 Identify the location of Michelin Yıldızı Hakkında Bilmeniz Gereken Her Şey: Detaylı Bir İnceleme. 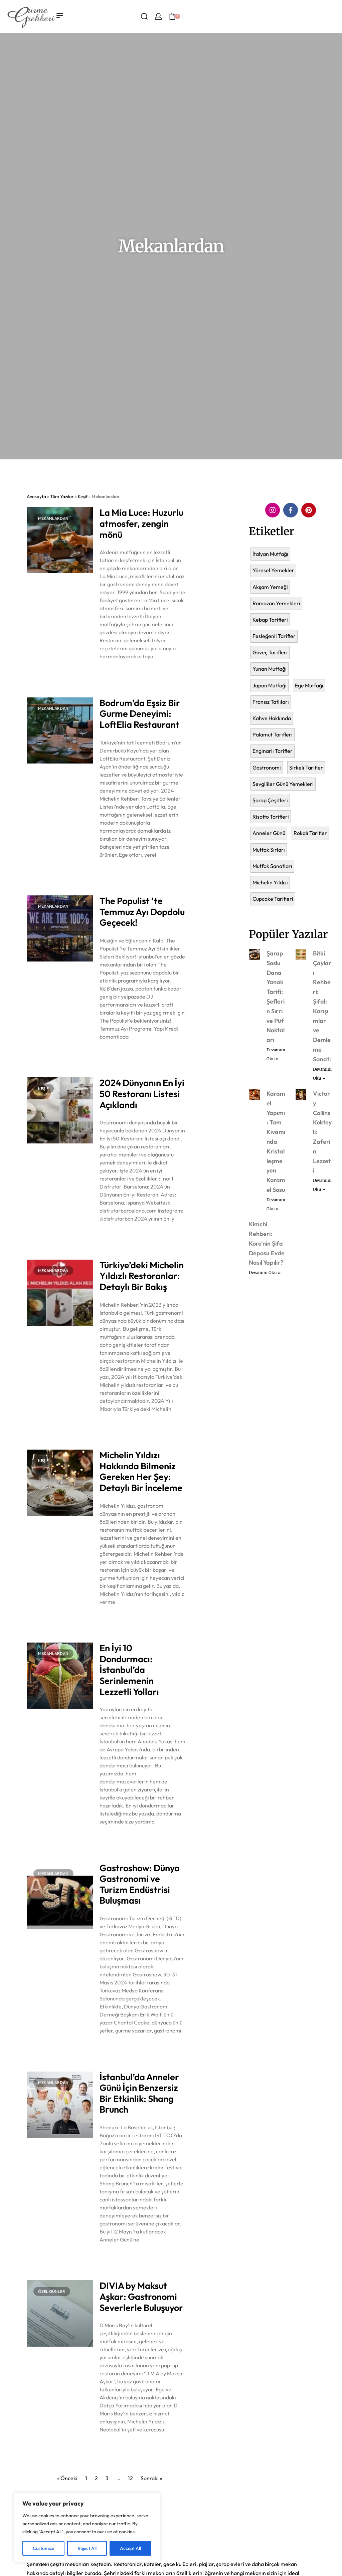
(141, 1471).